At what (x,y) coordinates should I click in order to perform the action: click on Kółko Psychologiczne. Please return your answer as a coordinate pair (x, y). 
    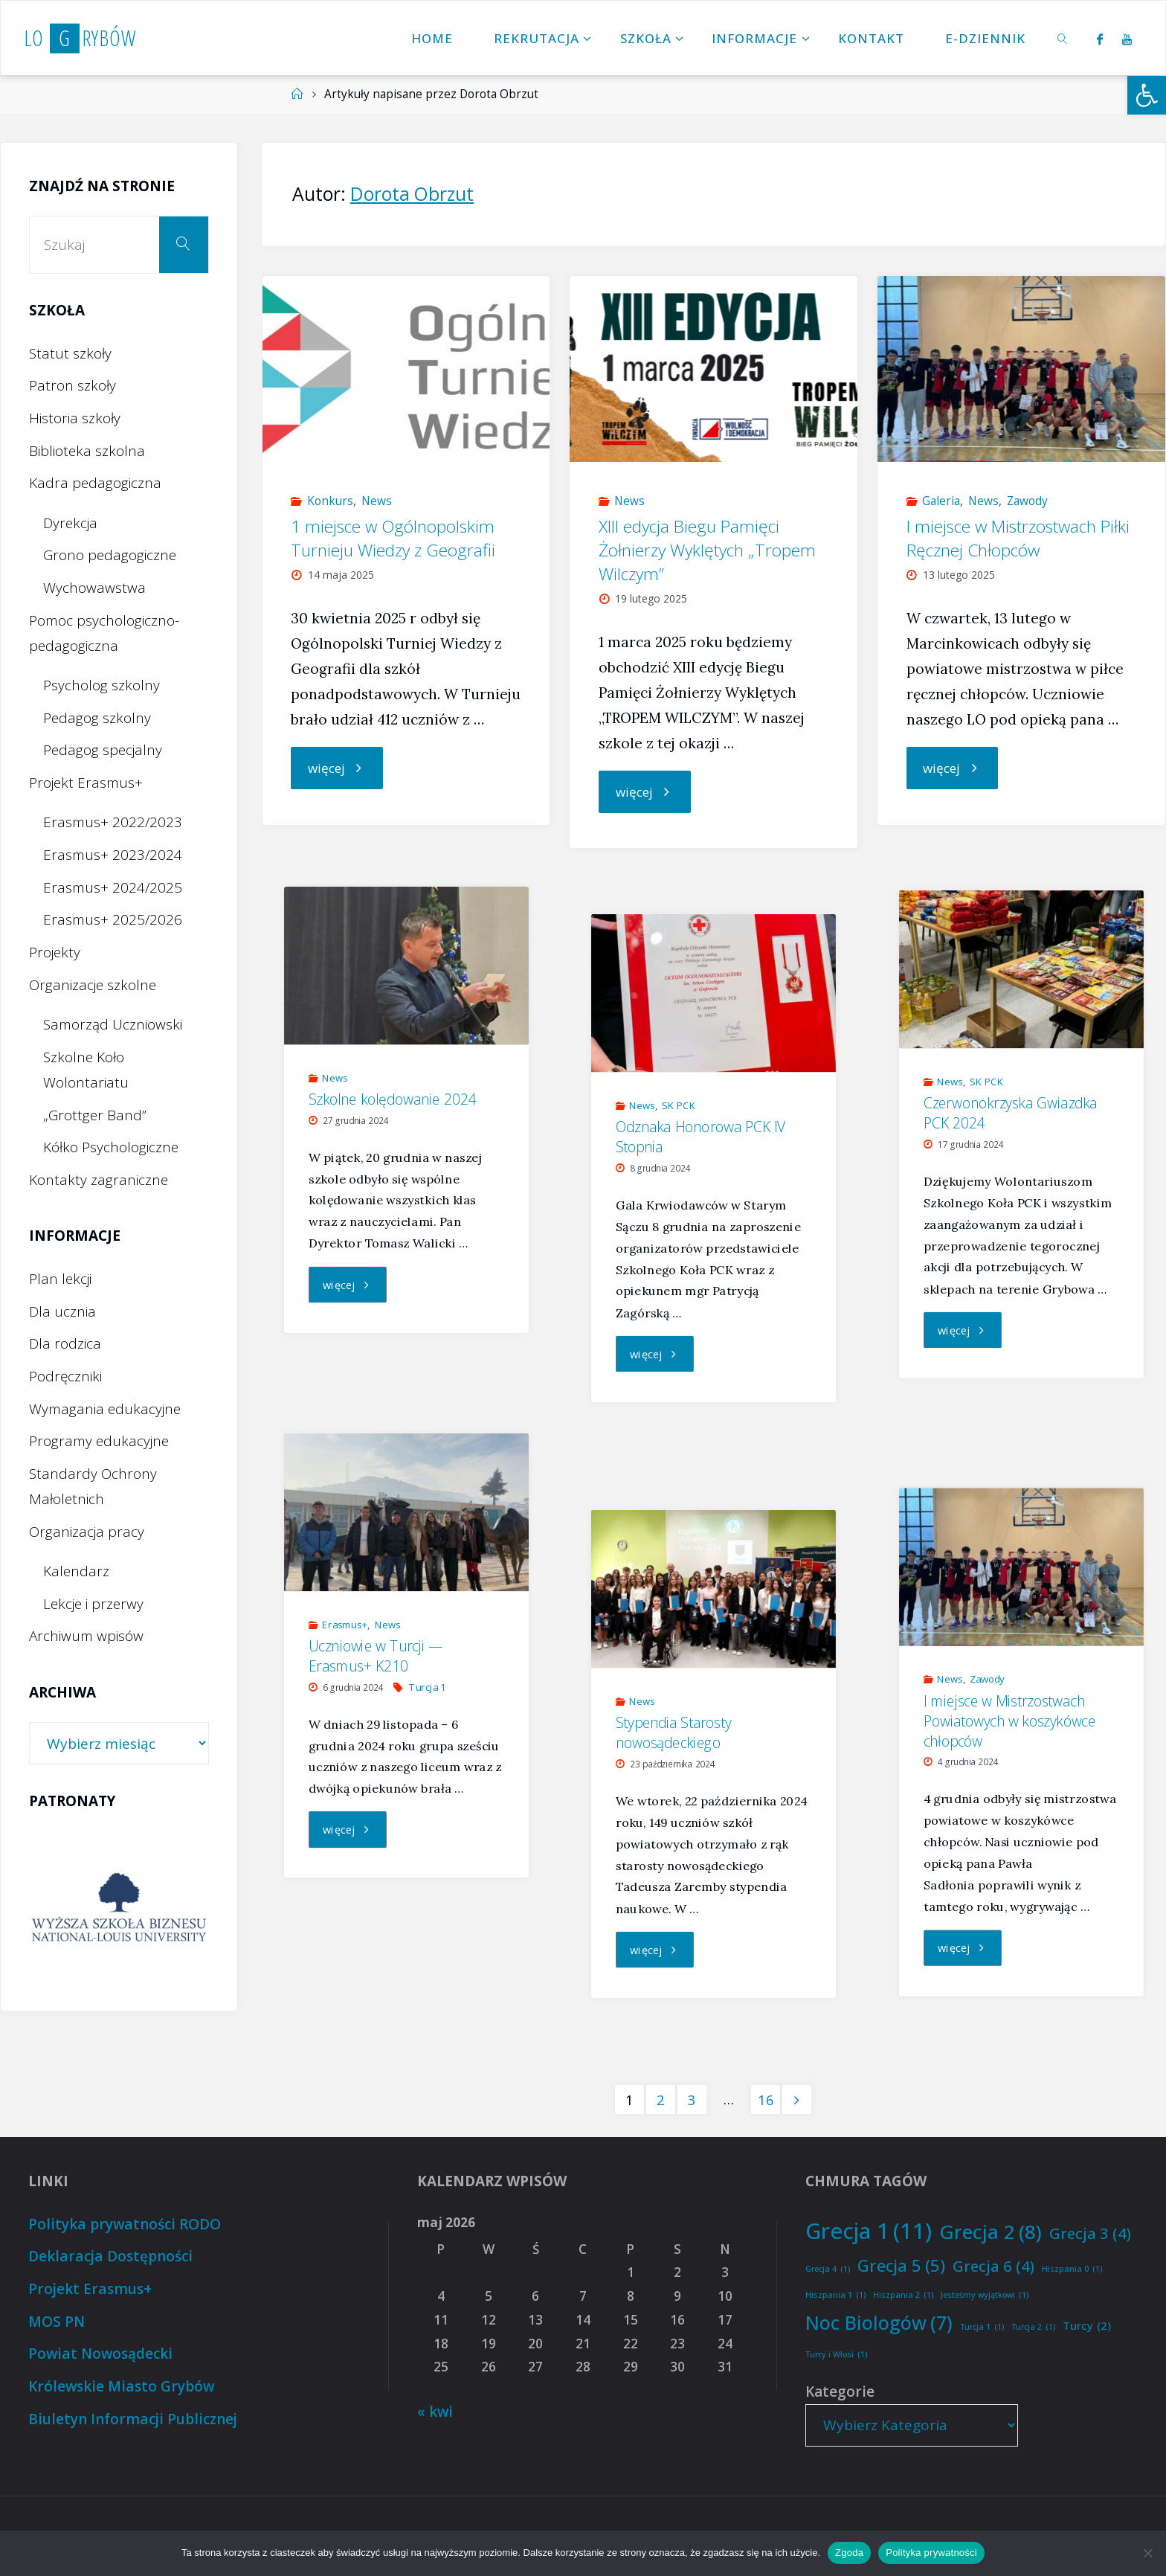
    Looking at the image, I should click on (110, 1147).